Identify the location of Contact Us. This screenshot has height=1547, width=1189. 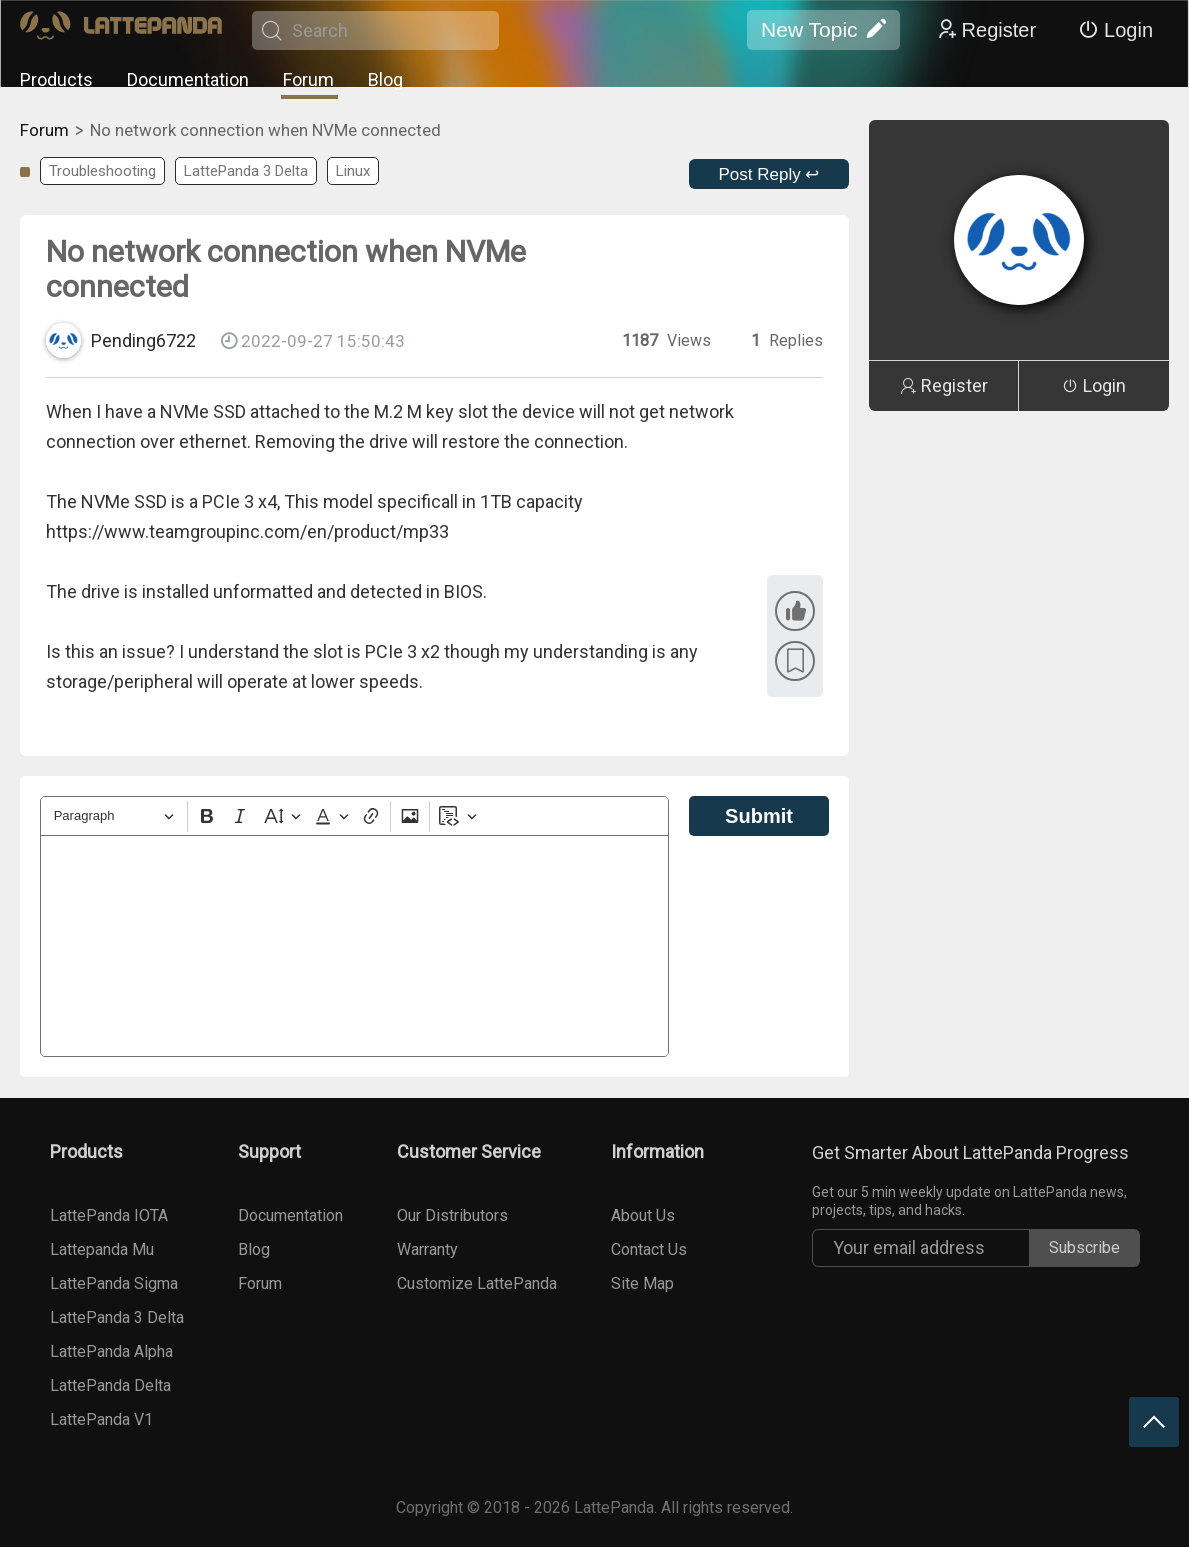
(649, 1249).